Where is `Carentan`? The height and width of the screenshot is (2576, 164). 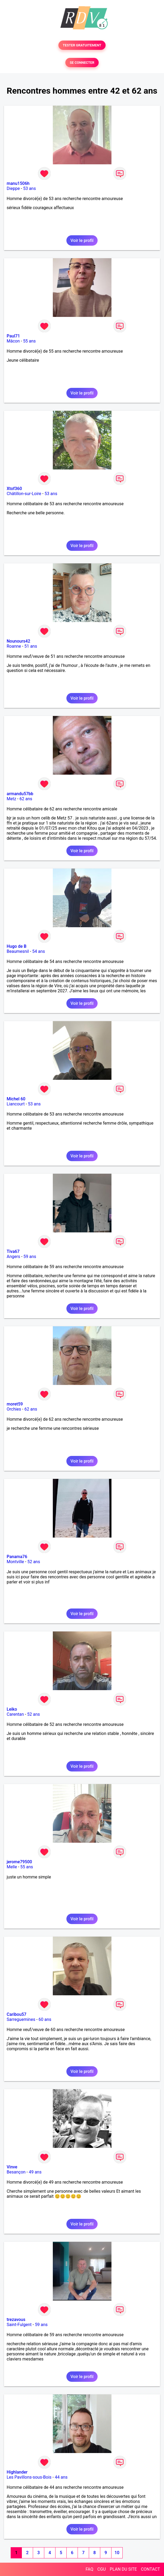 Carentan is located at coordinates (15, 1714).